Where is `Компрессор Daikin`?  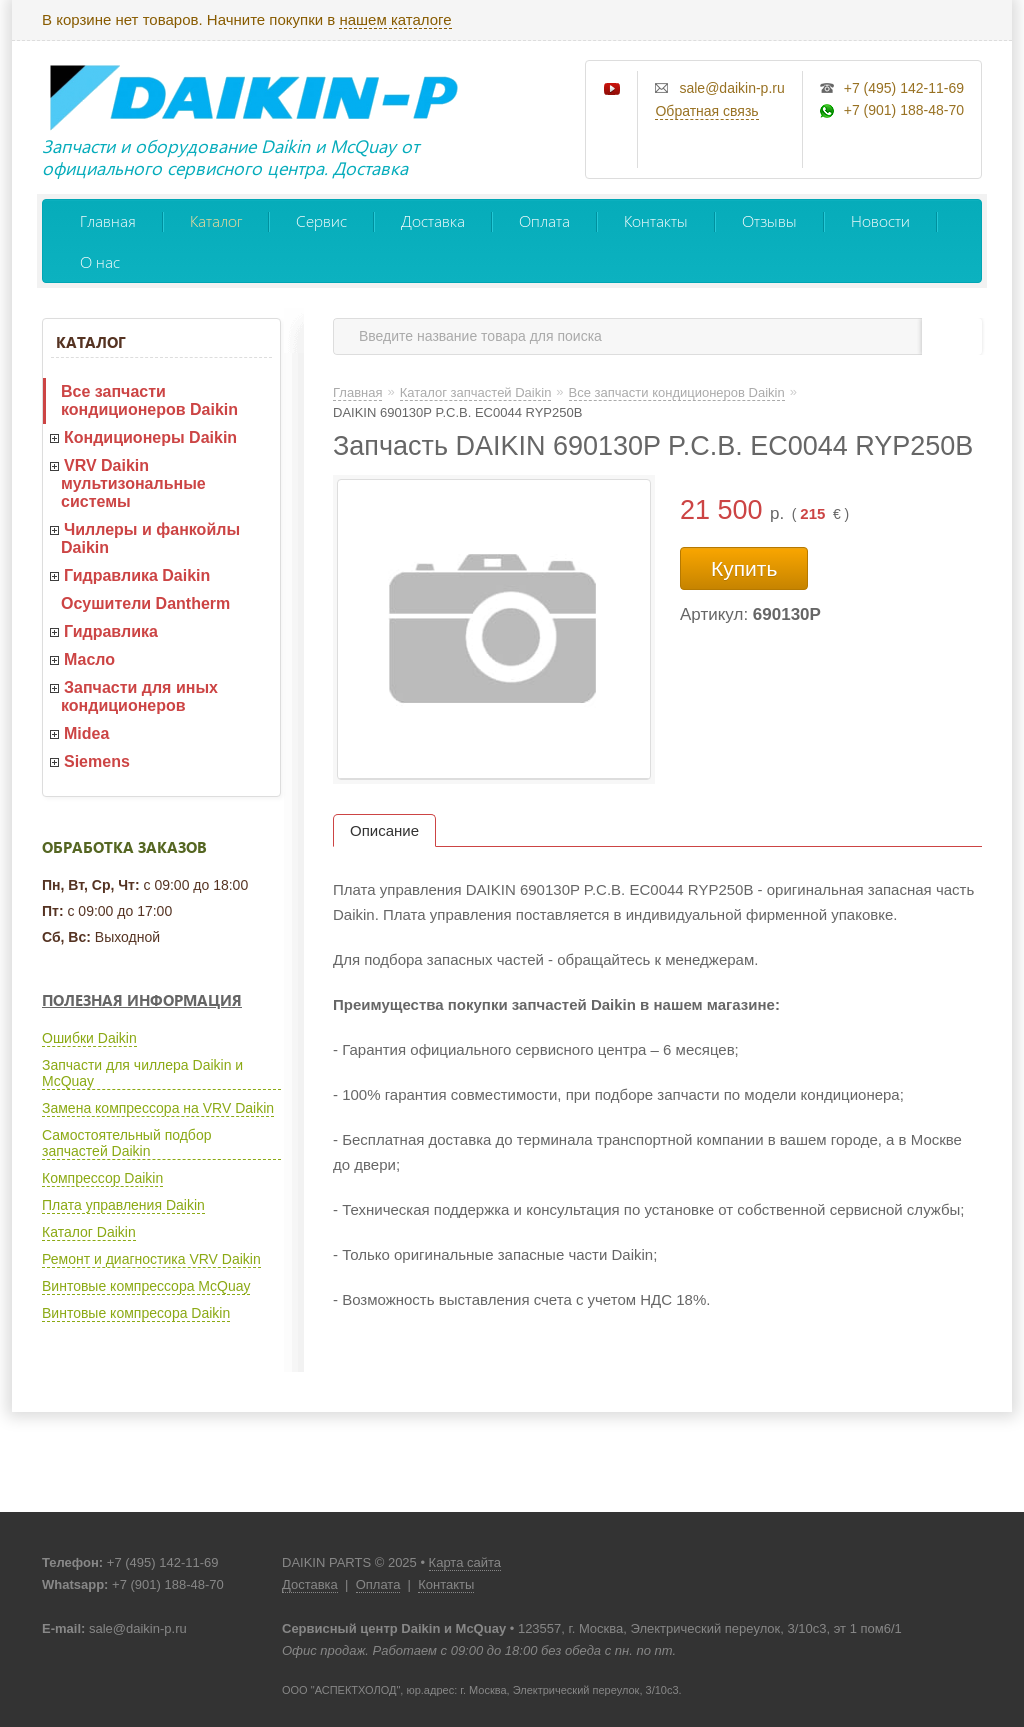 Компрессор Daikin is located at coordinates (102, 1178).